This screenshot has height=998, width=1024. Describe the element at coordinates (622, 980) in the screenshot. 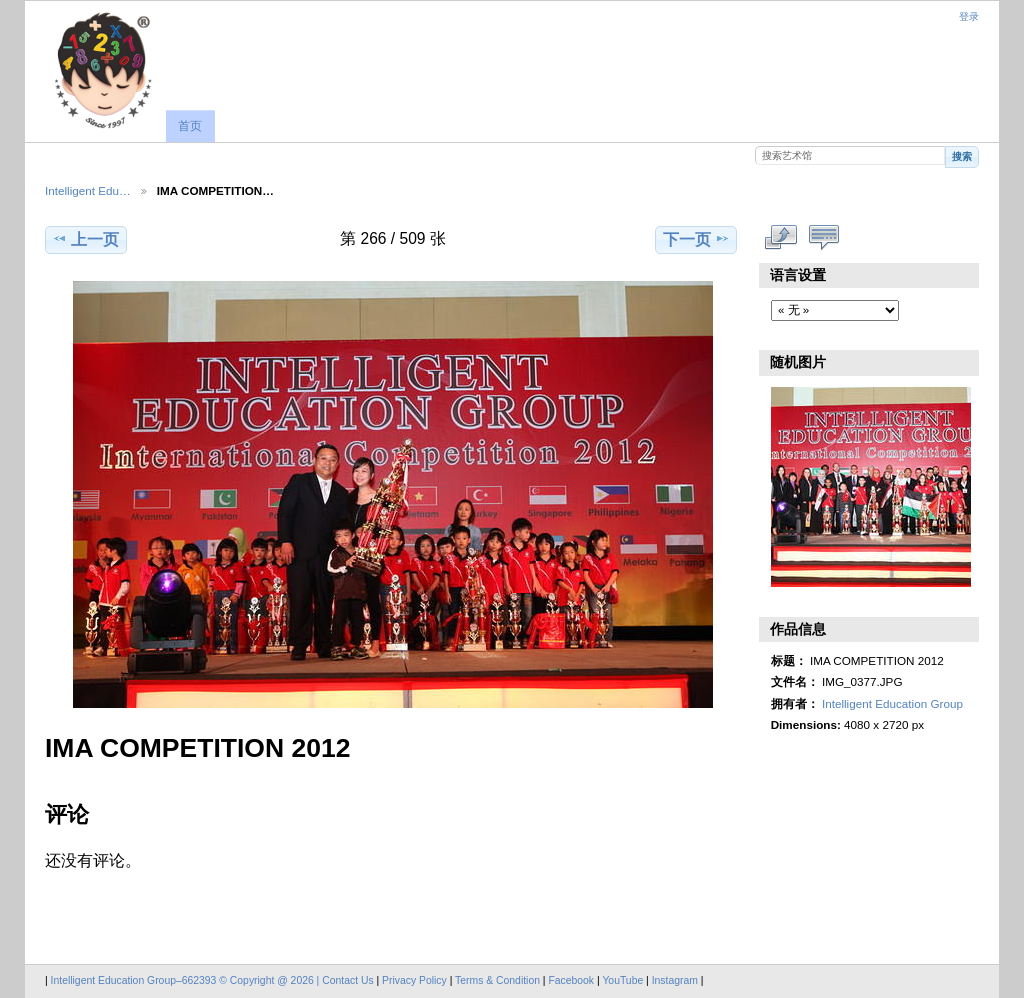

I see `YouTube` at that location.